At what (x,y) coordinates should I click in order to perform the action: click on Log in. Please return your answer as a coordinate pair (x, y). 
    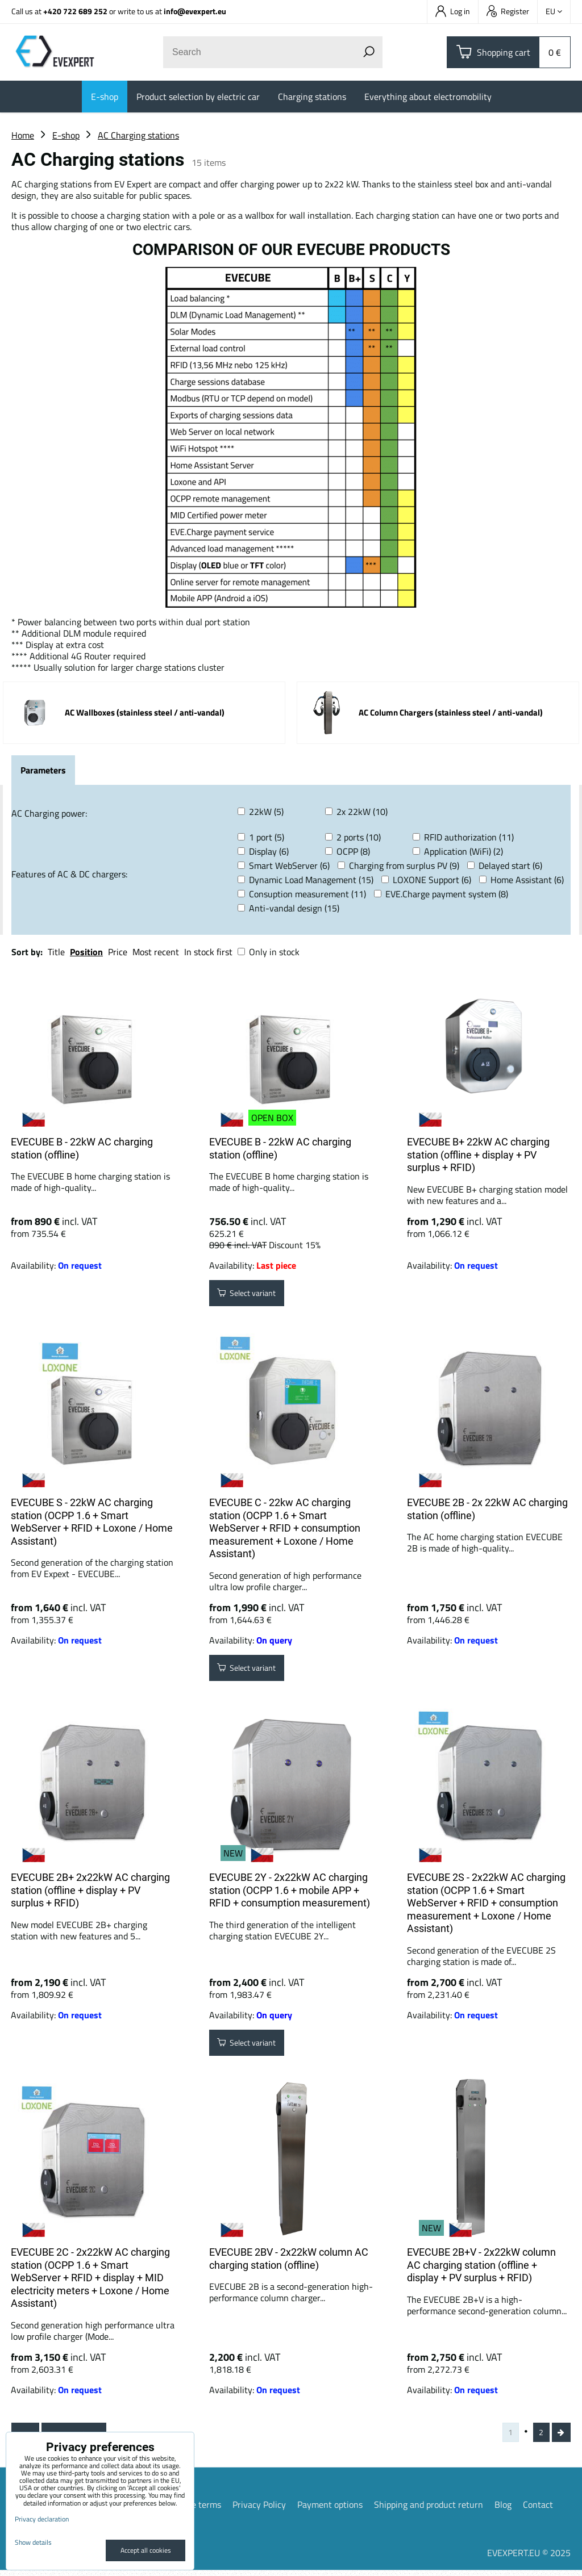
    Looking at the image, I should click on (452, 11).